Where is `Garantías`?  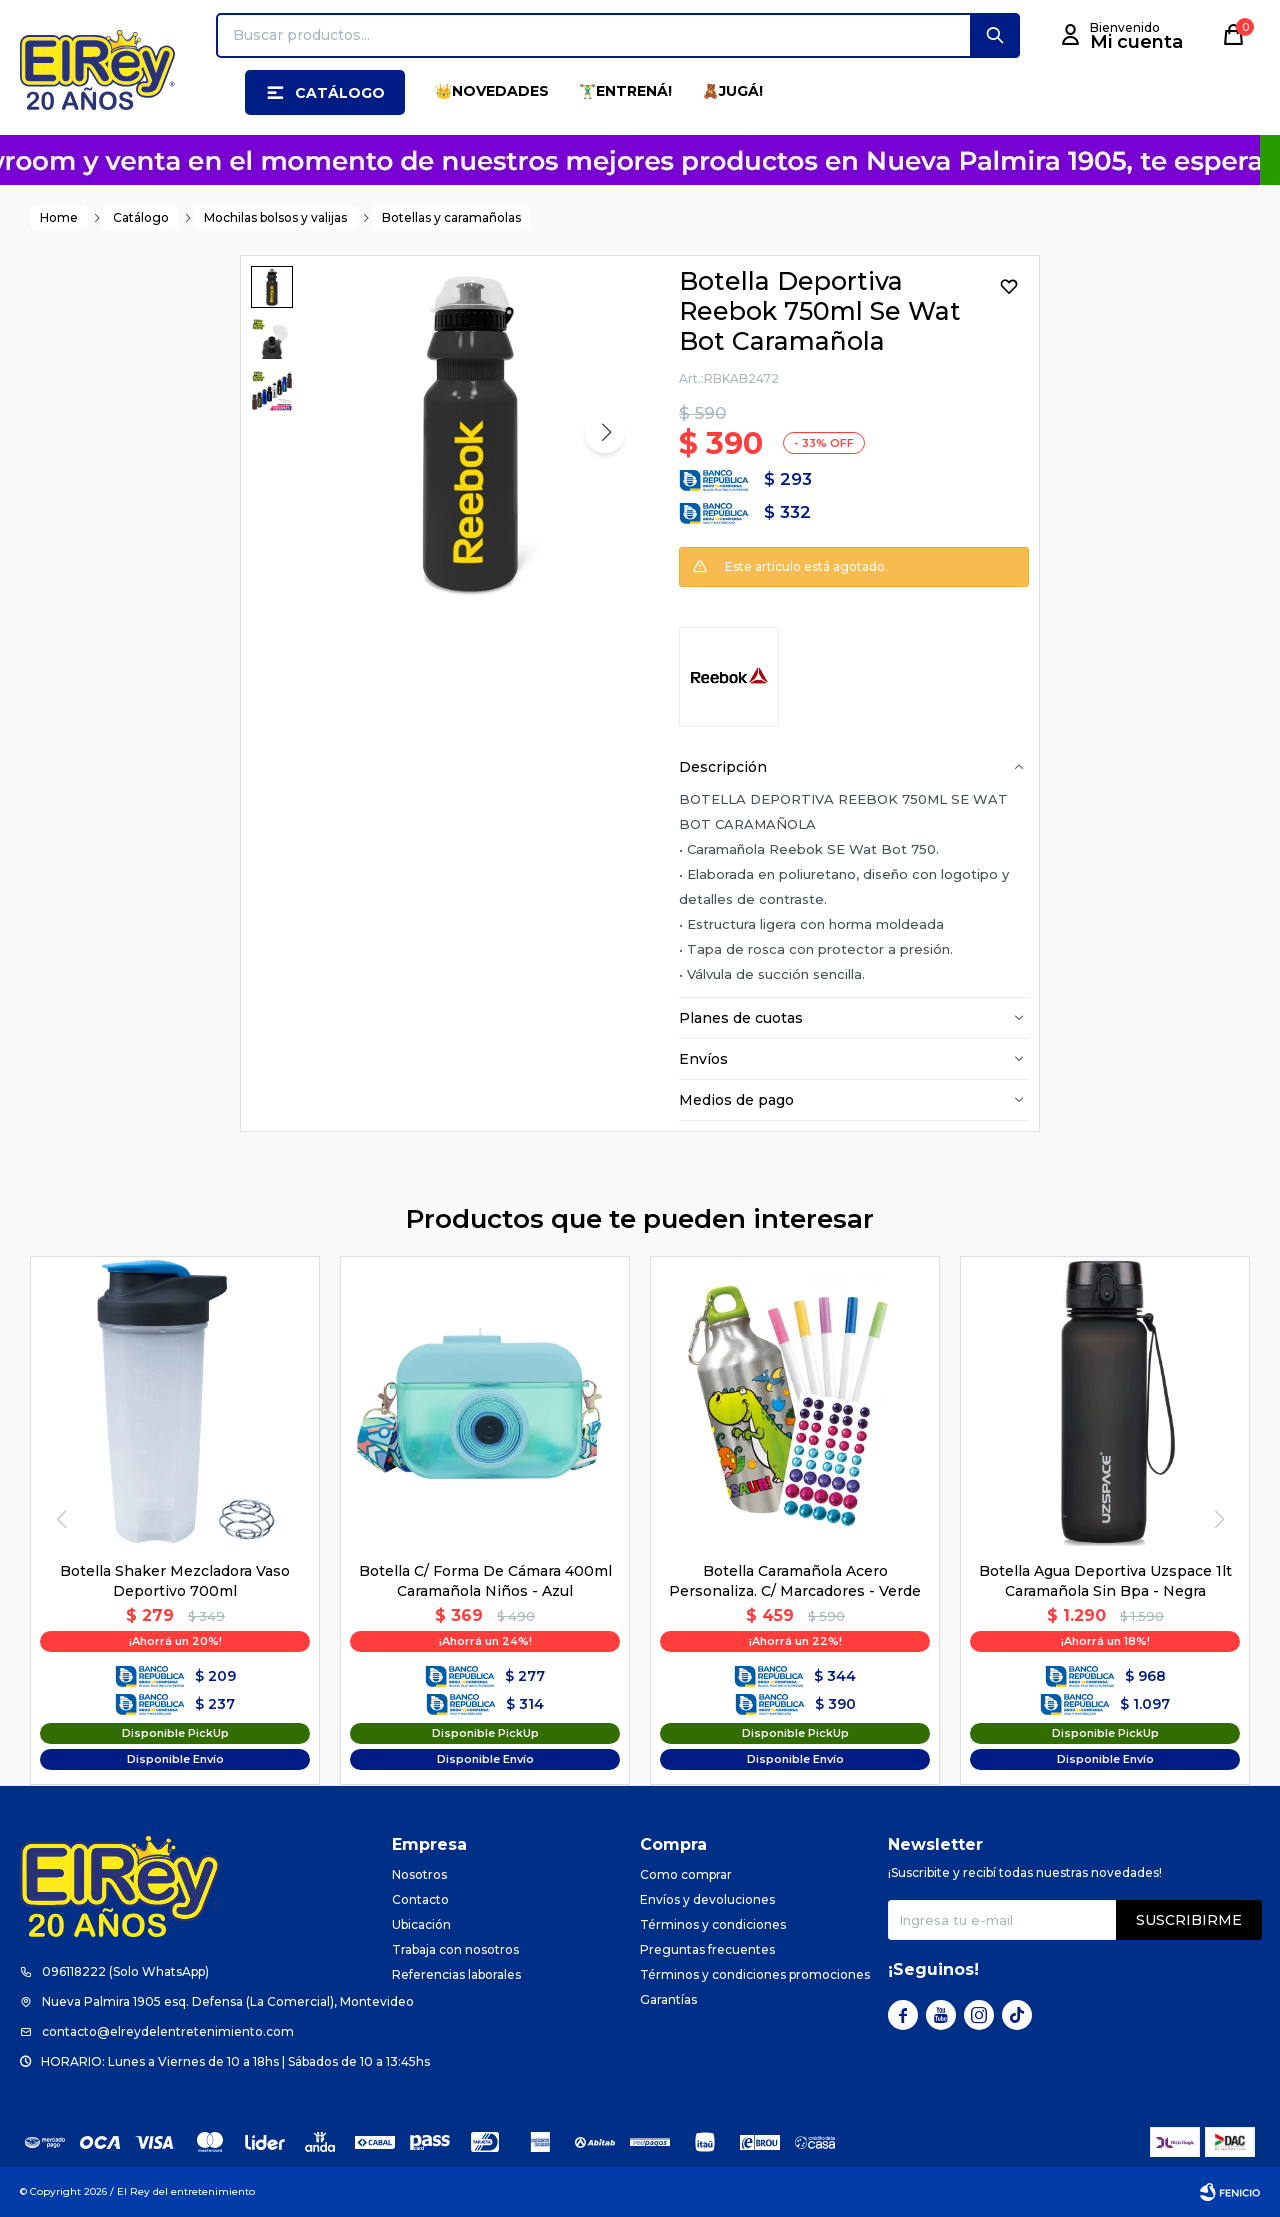 Garantías is located at coordinates (668, 1999).